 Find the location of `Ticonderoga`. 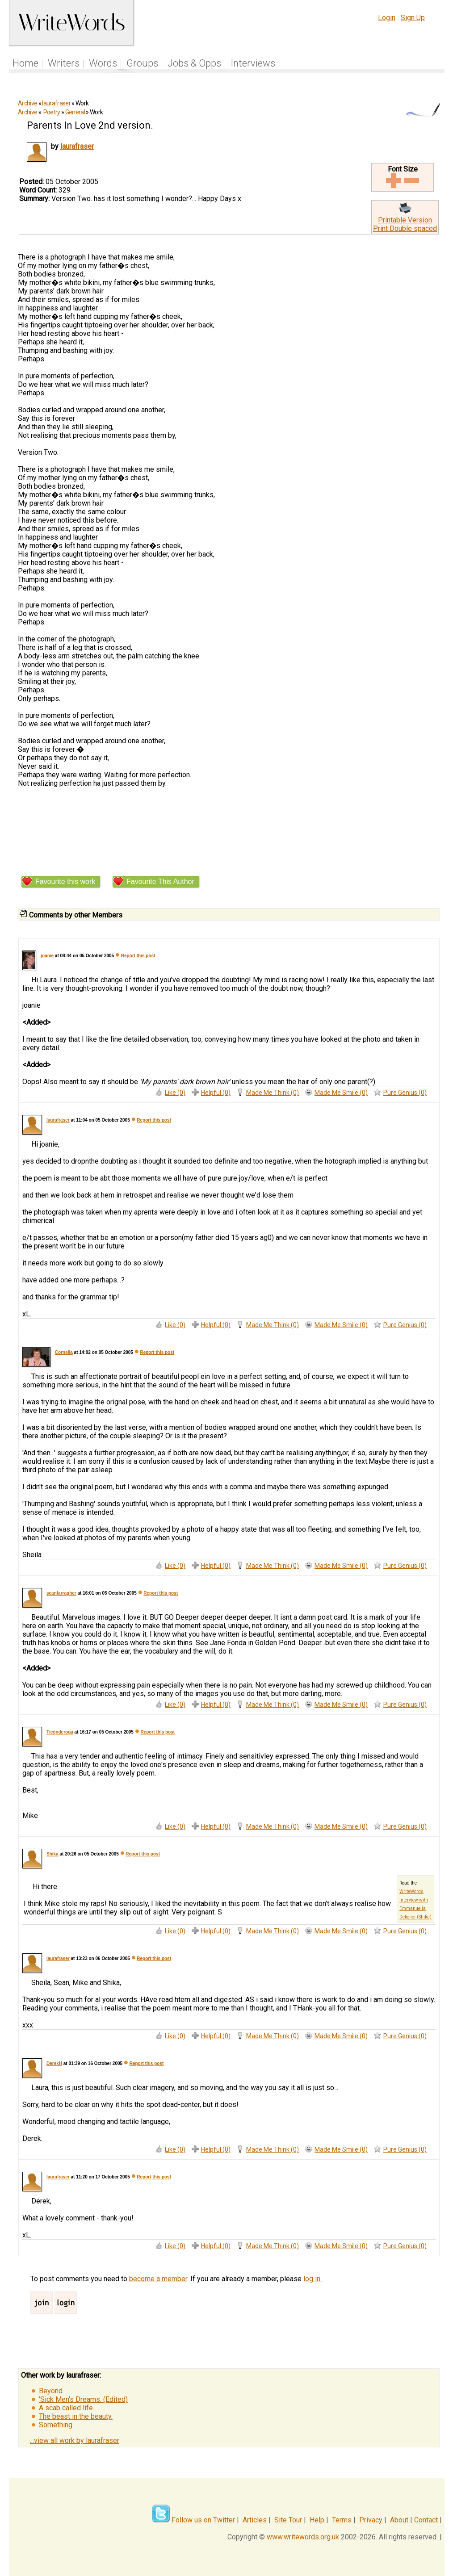

Ticonderoga is located at coordinates (59, 1732).